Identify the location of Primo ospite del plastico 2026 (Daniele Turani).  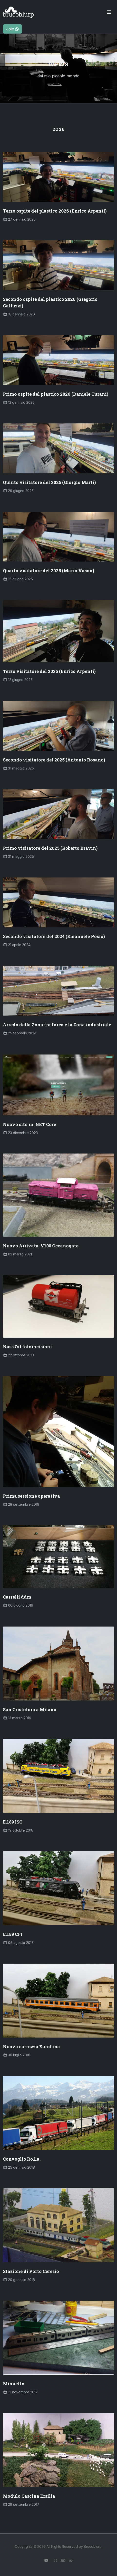
(55, 394).